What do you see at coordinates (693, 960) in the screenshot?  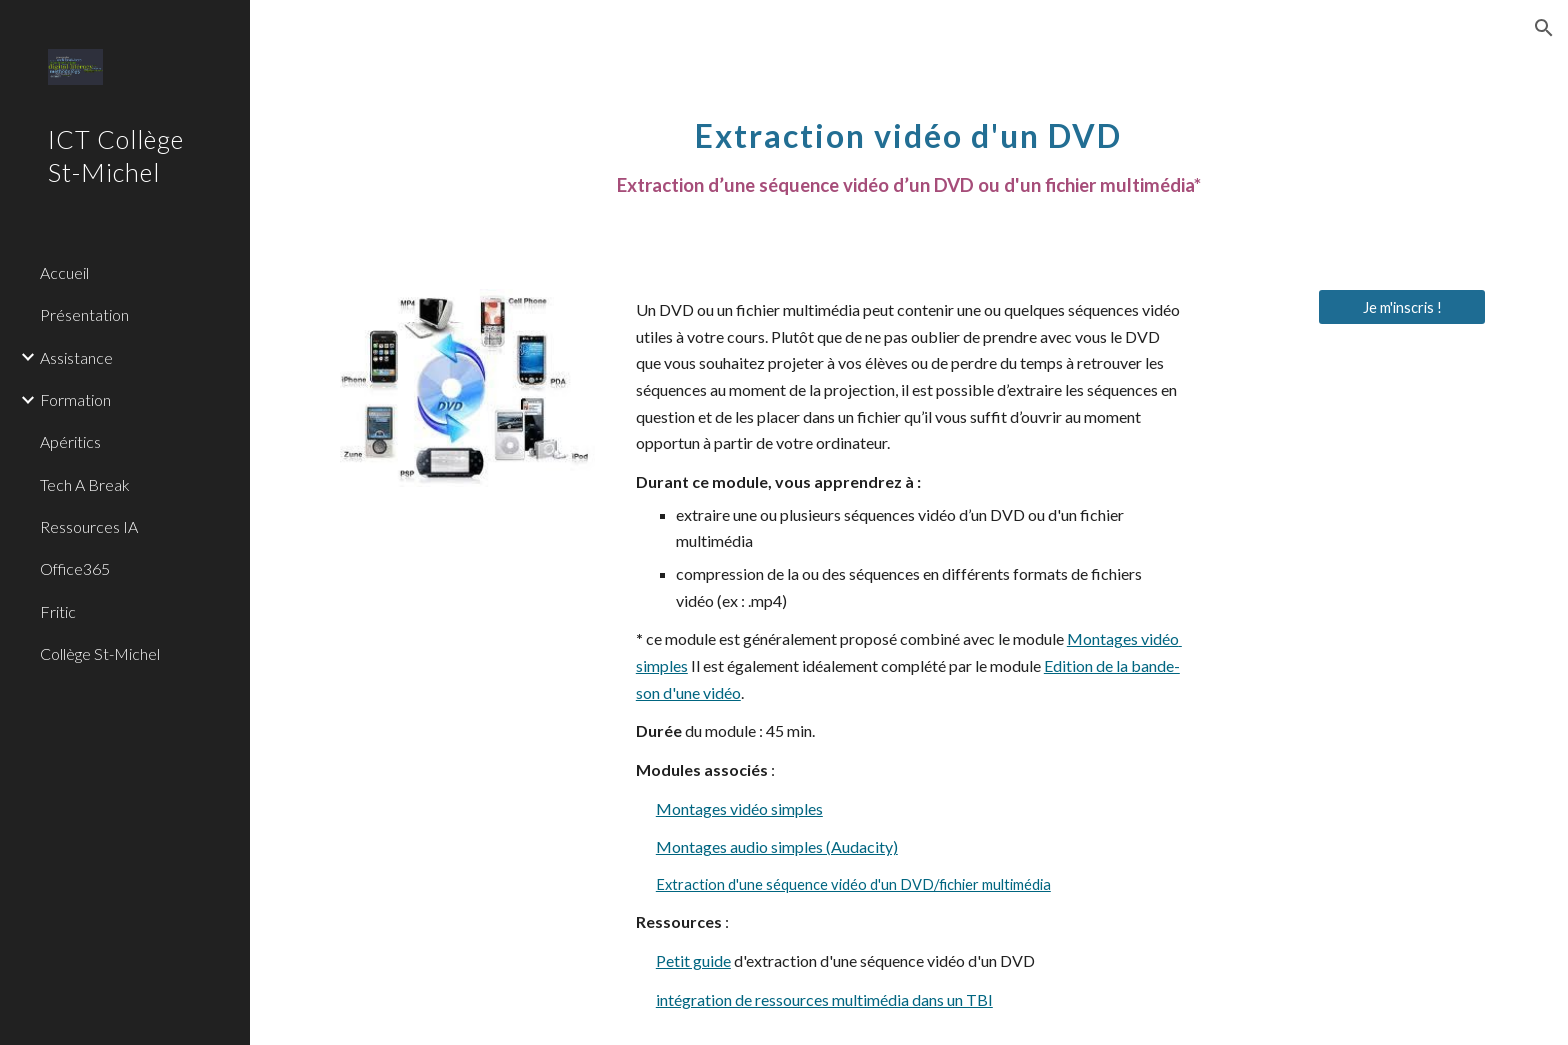 I see `Petit guide` at bounding box center [693, 960].